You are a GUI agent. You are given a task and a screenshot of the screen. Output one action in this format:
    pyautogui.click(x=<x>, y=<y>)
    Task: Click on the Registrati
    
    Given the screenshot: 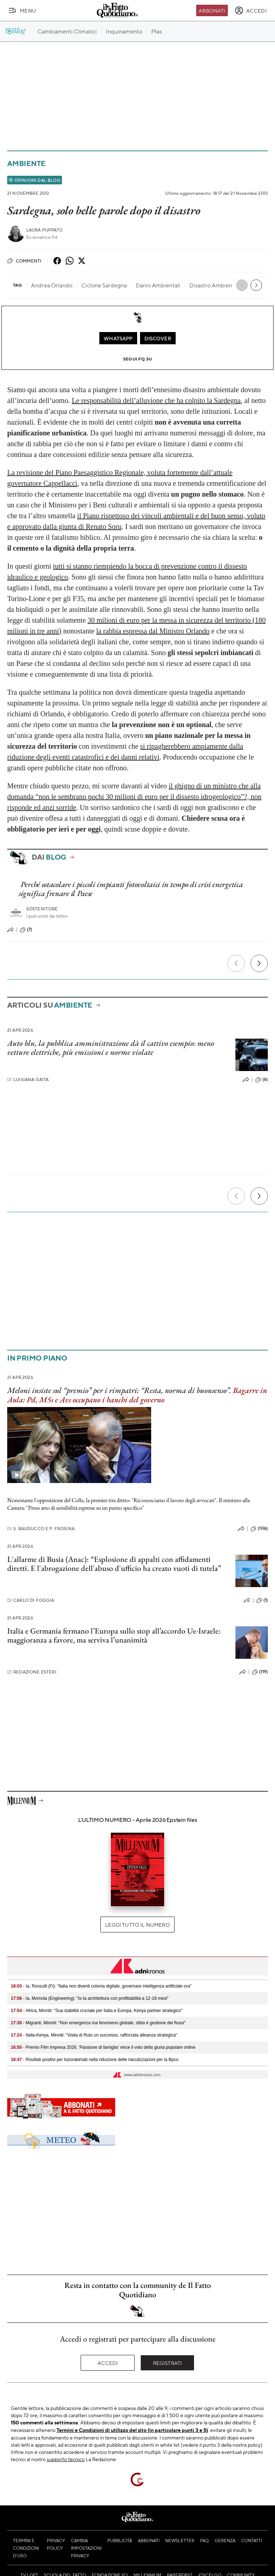 What is the action you would take?
    pyautogui.click(x=167, y=2363)
    